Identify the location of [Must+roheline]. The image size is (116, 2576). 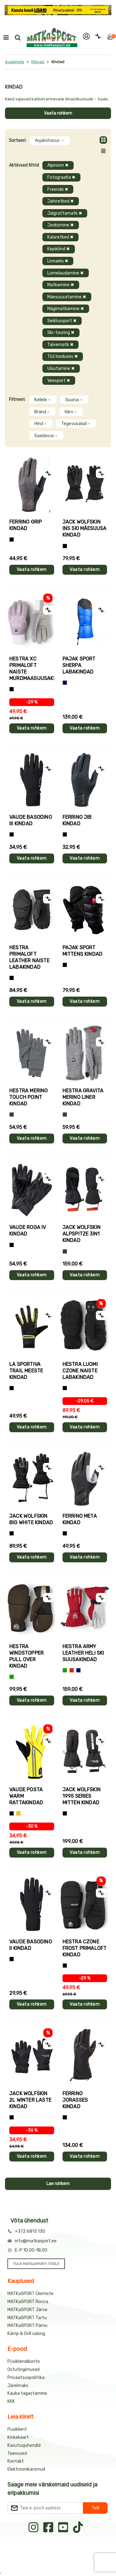
(11, 1388).